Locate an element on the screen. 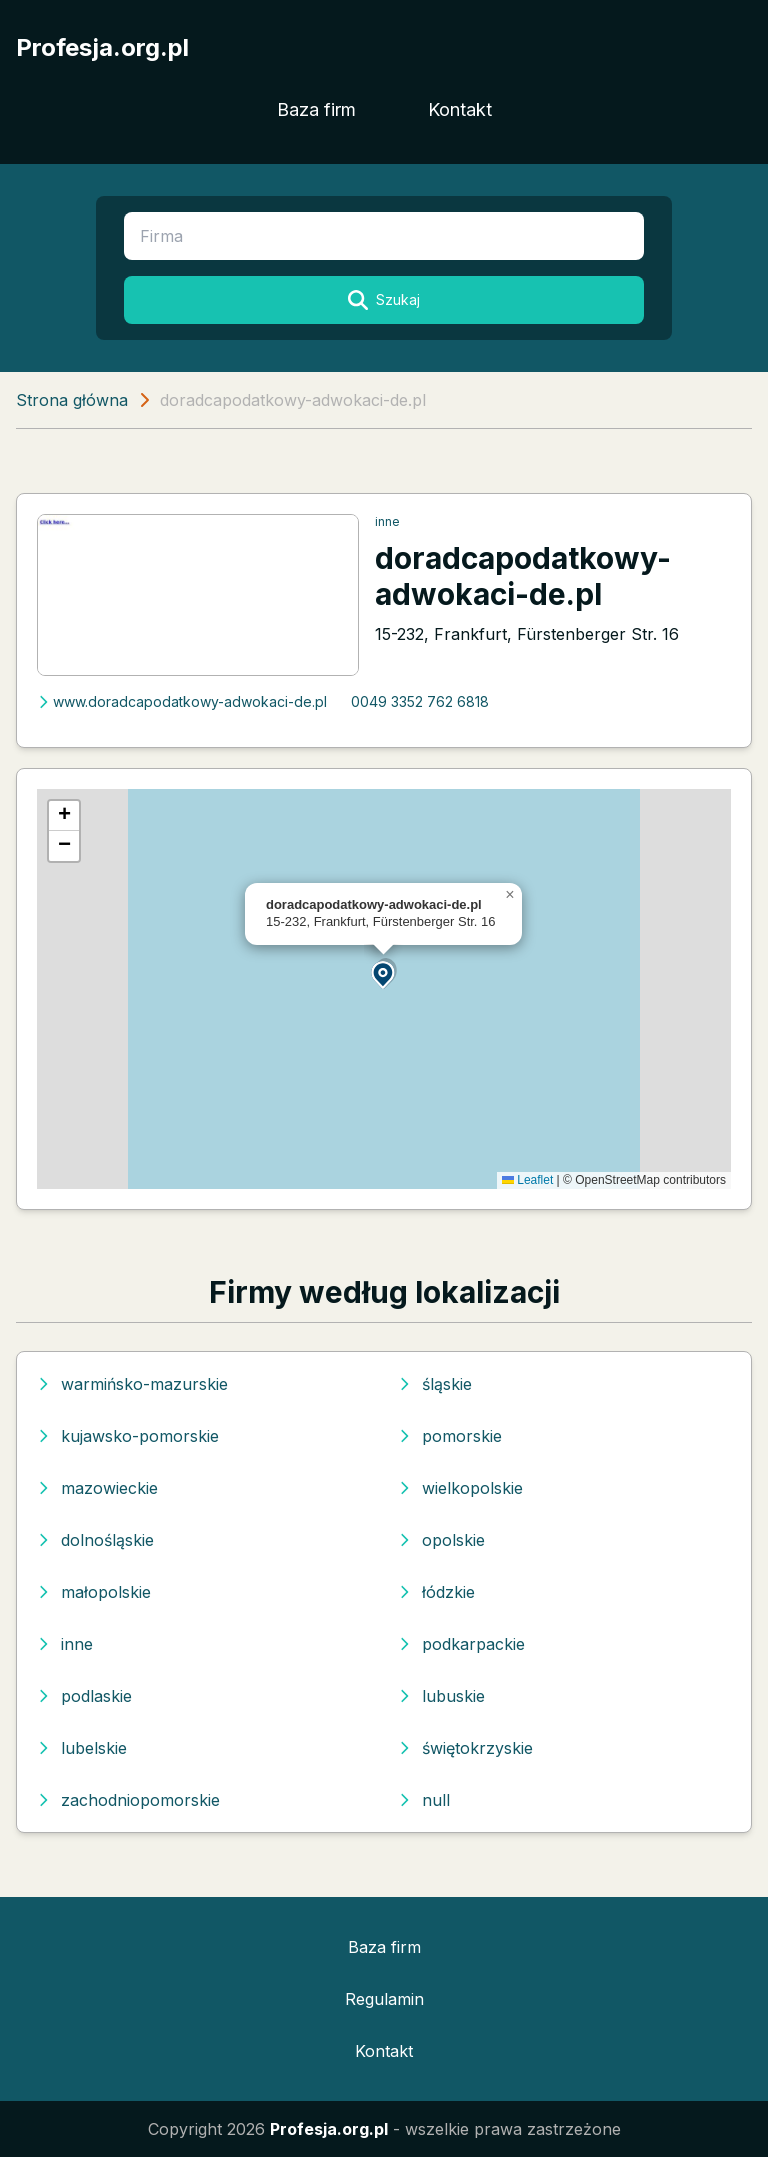  Baza firm is located at coordinates (316, 109).